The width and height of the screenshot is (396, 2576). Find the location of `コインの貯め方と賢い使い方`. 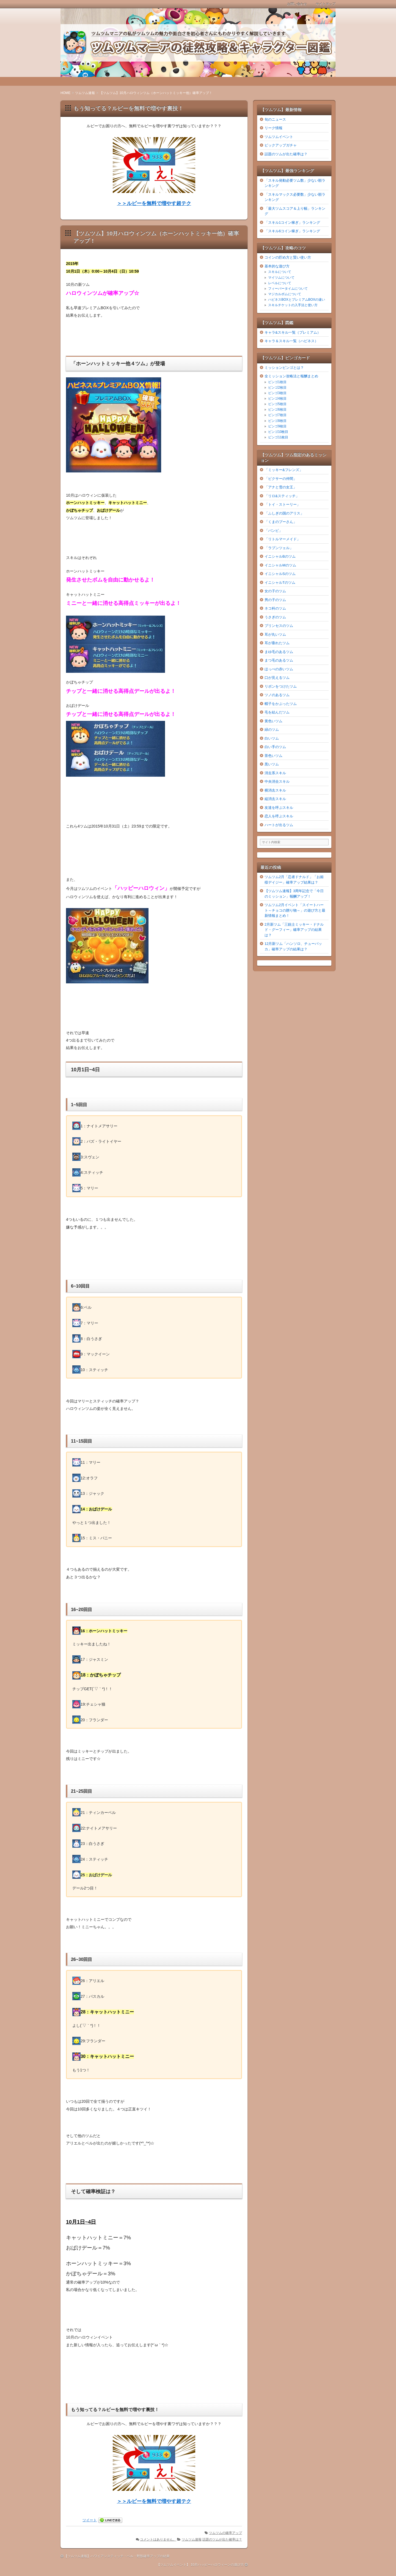

コインの貯め方と賢い使い方 is located at coordinates (288, 257).